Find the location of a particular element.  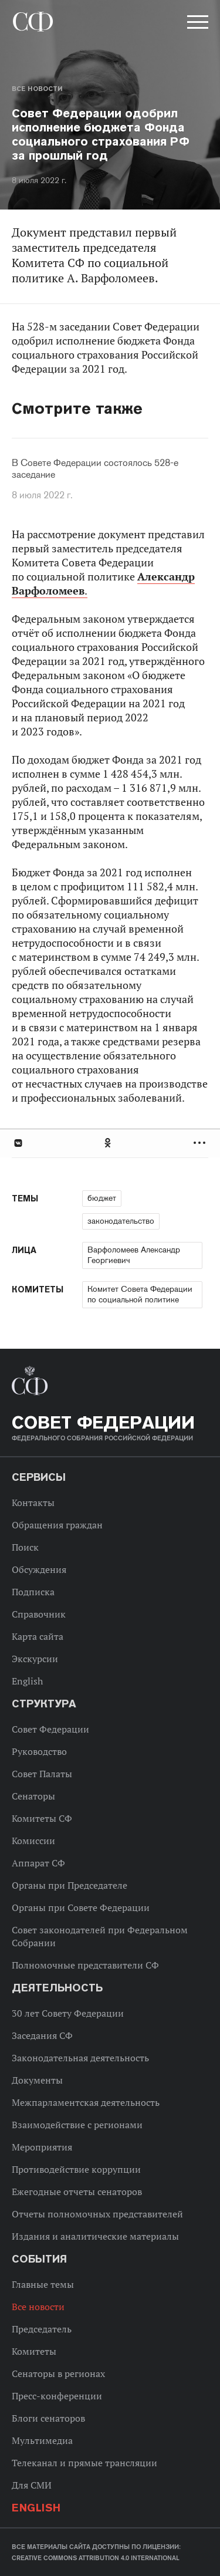

[tab] is located at coordinates (110, 1143).